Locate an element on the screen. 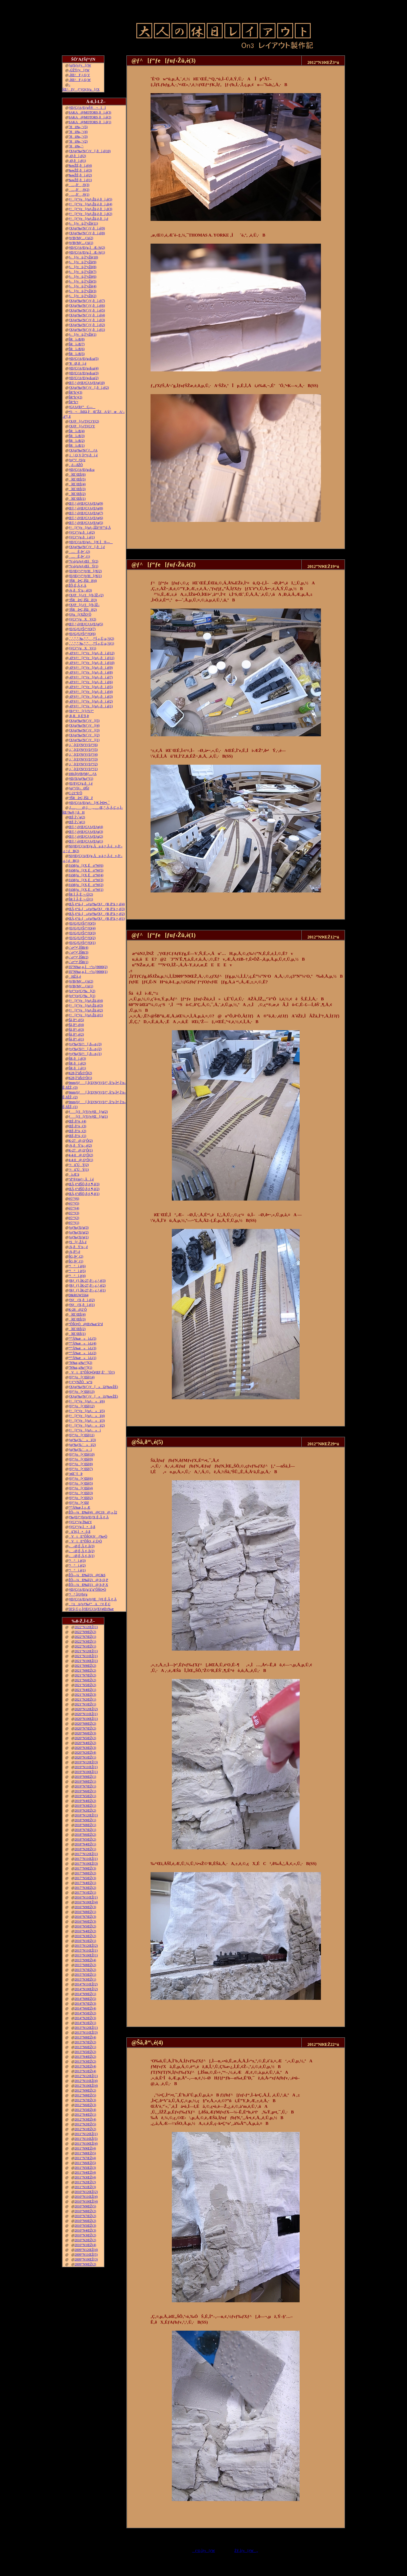 The width and height of the screenshot is (407, 2576). ƒfƒ“ƒo[•¨Œê(9) is located at coordinates (80, 1459).